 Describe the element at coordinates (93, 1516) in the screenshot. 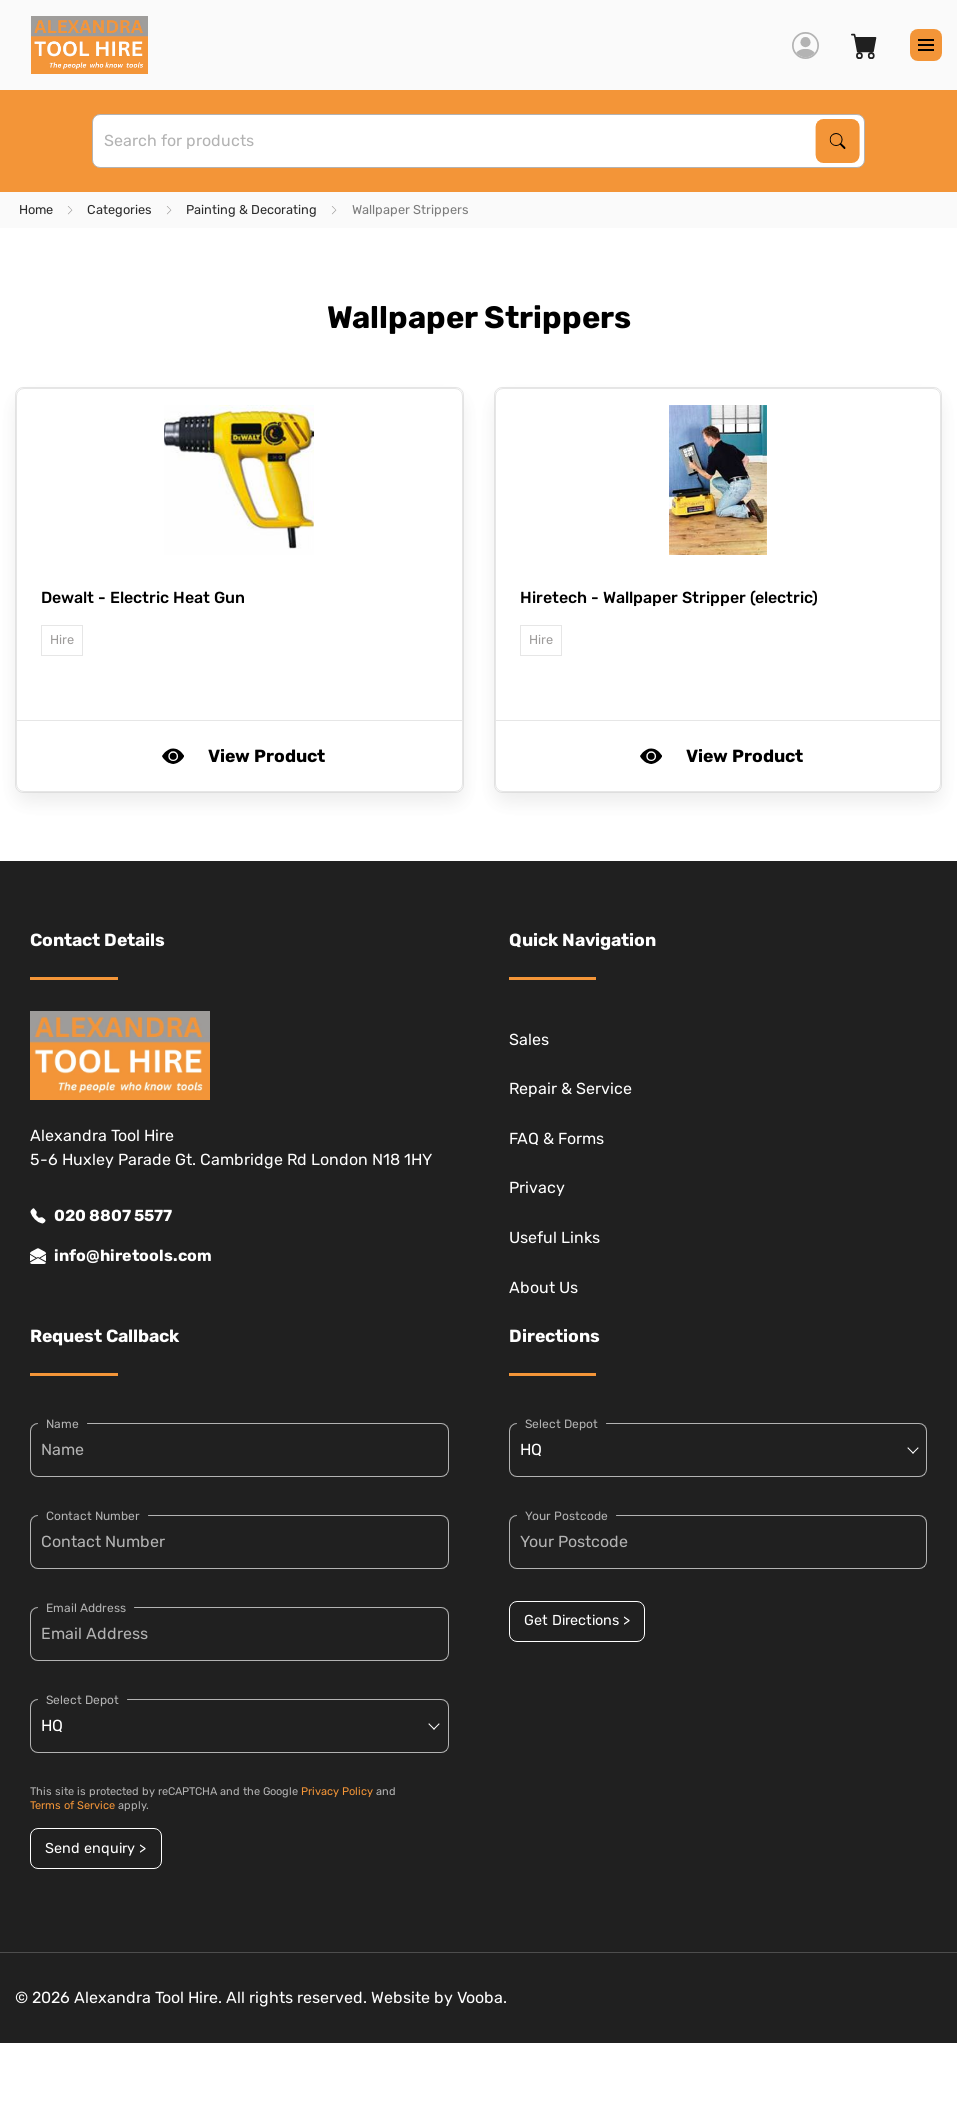

I see `Contact Number` at that location.